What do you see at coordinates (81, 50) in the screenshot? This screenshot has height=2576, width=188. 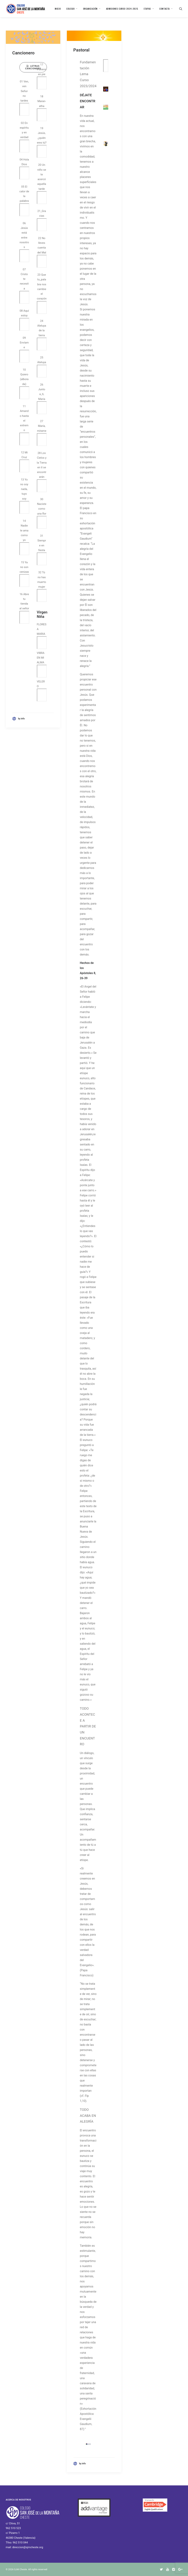 I see `Pastoral` at bounding box center [81, 50].